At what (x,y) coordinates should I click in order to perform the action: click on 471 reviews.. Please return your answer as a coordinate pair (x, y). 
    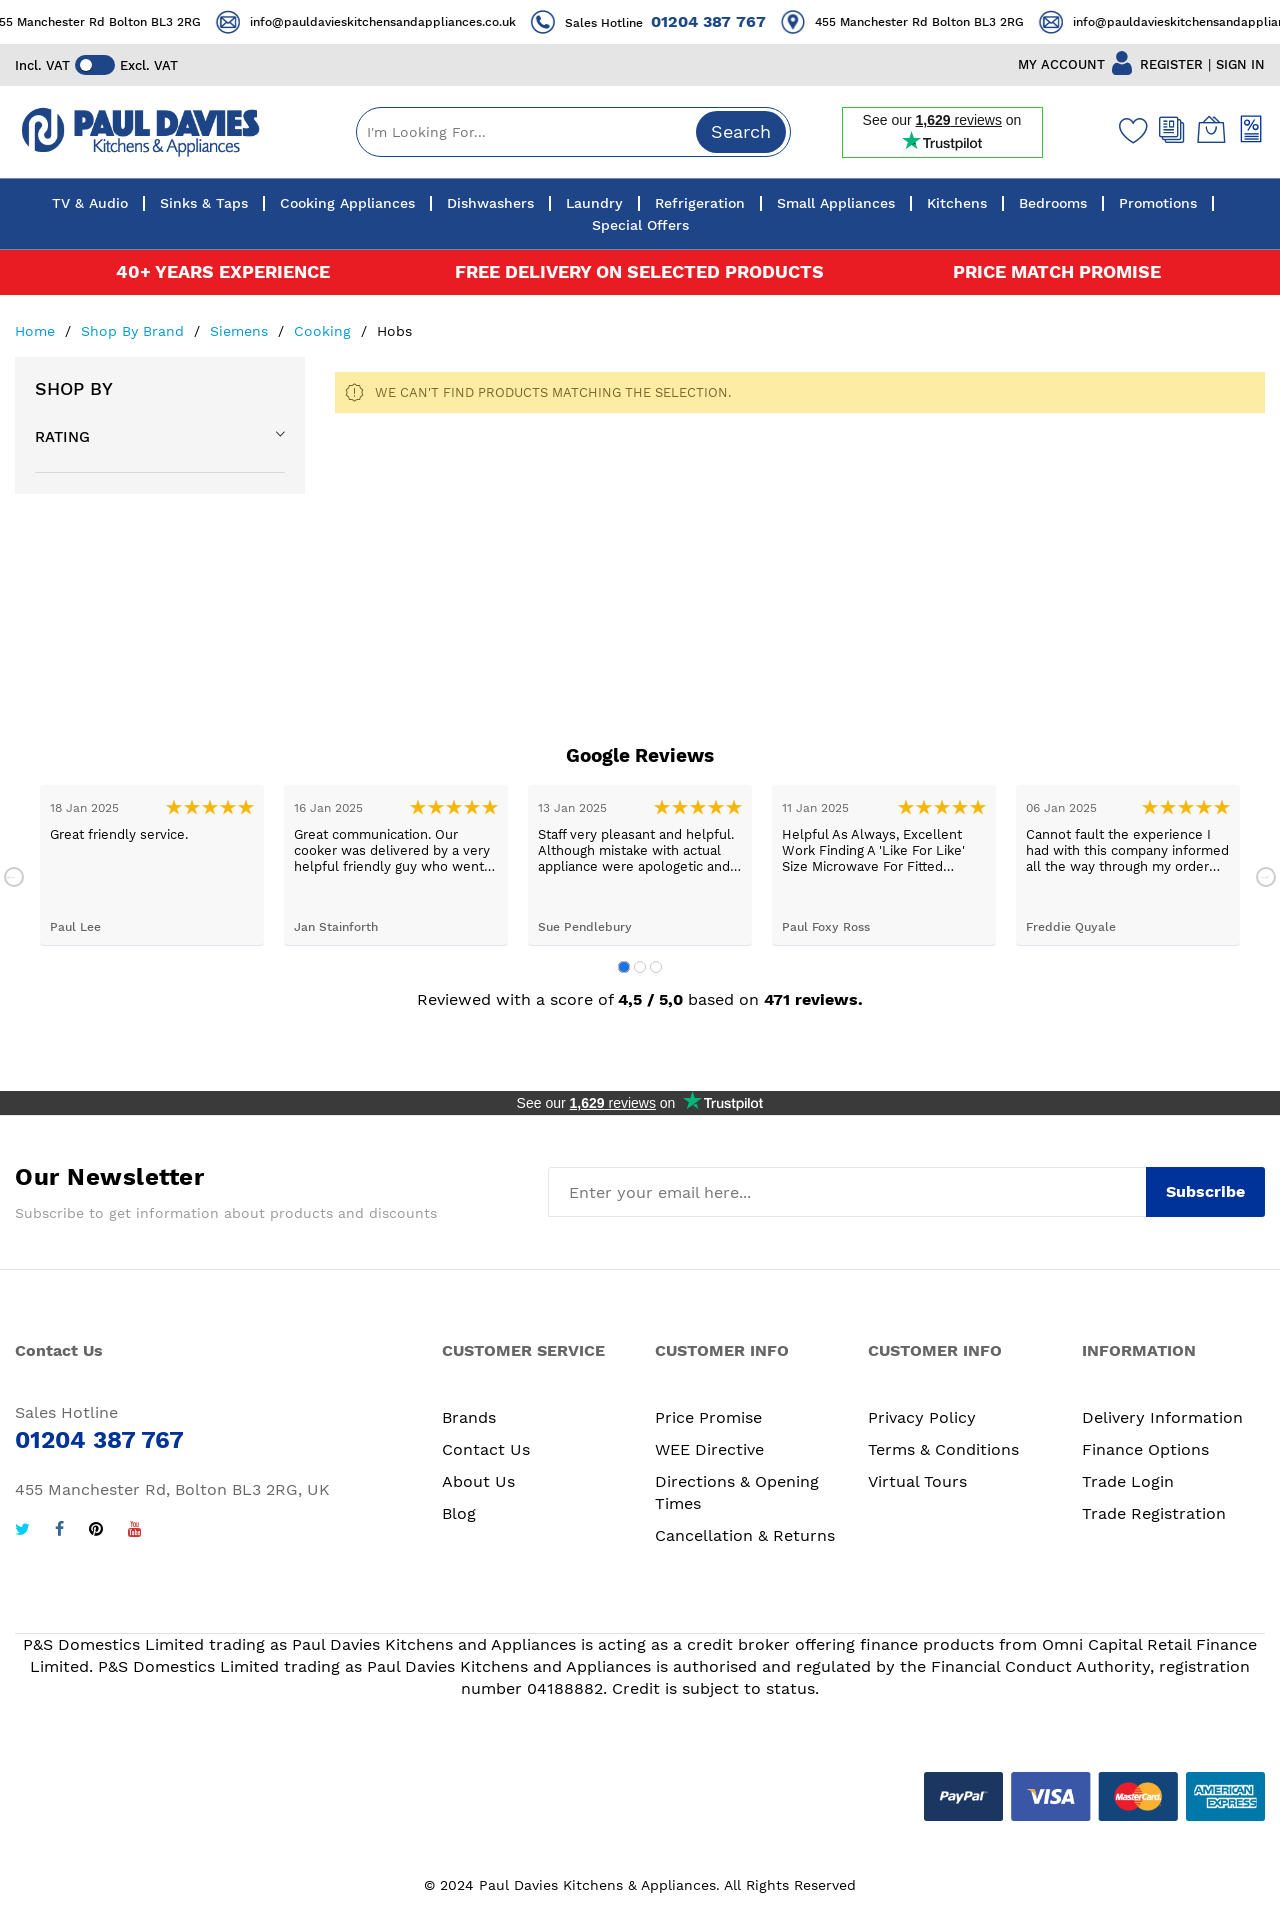
    Looking at the image, I should click on (813, 999).